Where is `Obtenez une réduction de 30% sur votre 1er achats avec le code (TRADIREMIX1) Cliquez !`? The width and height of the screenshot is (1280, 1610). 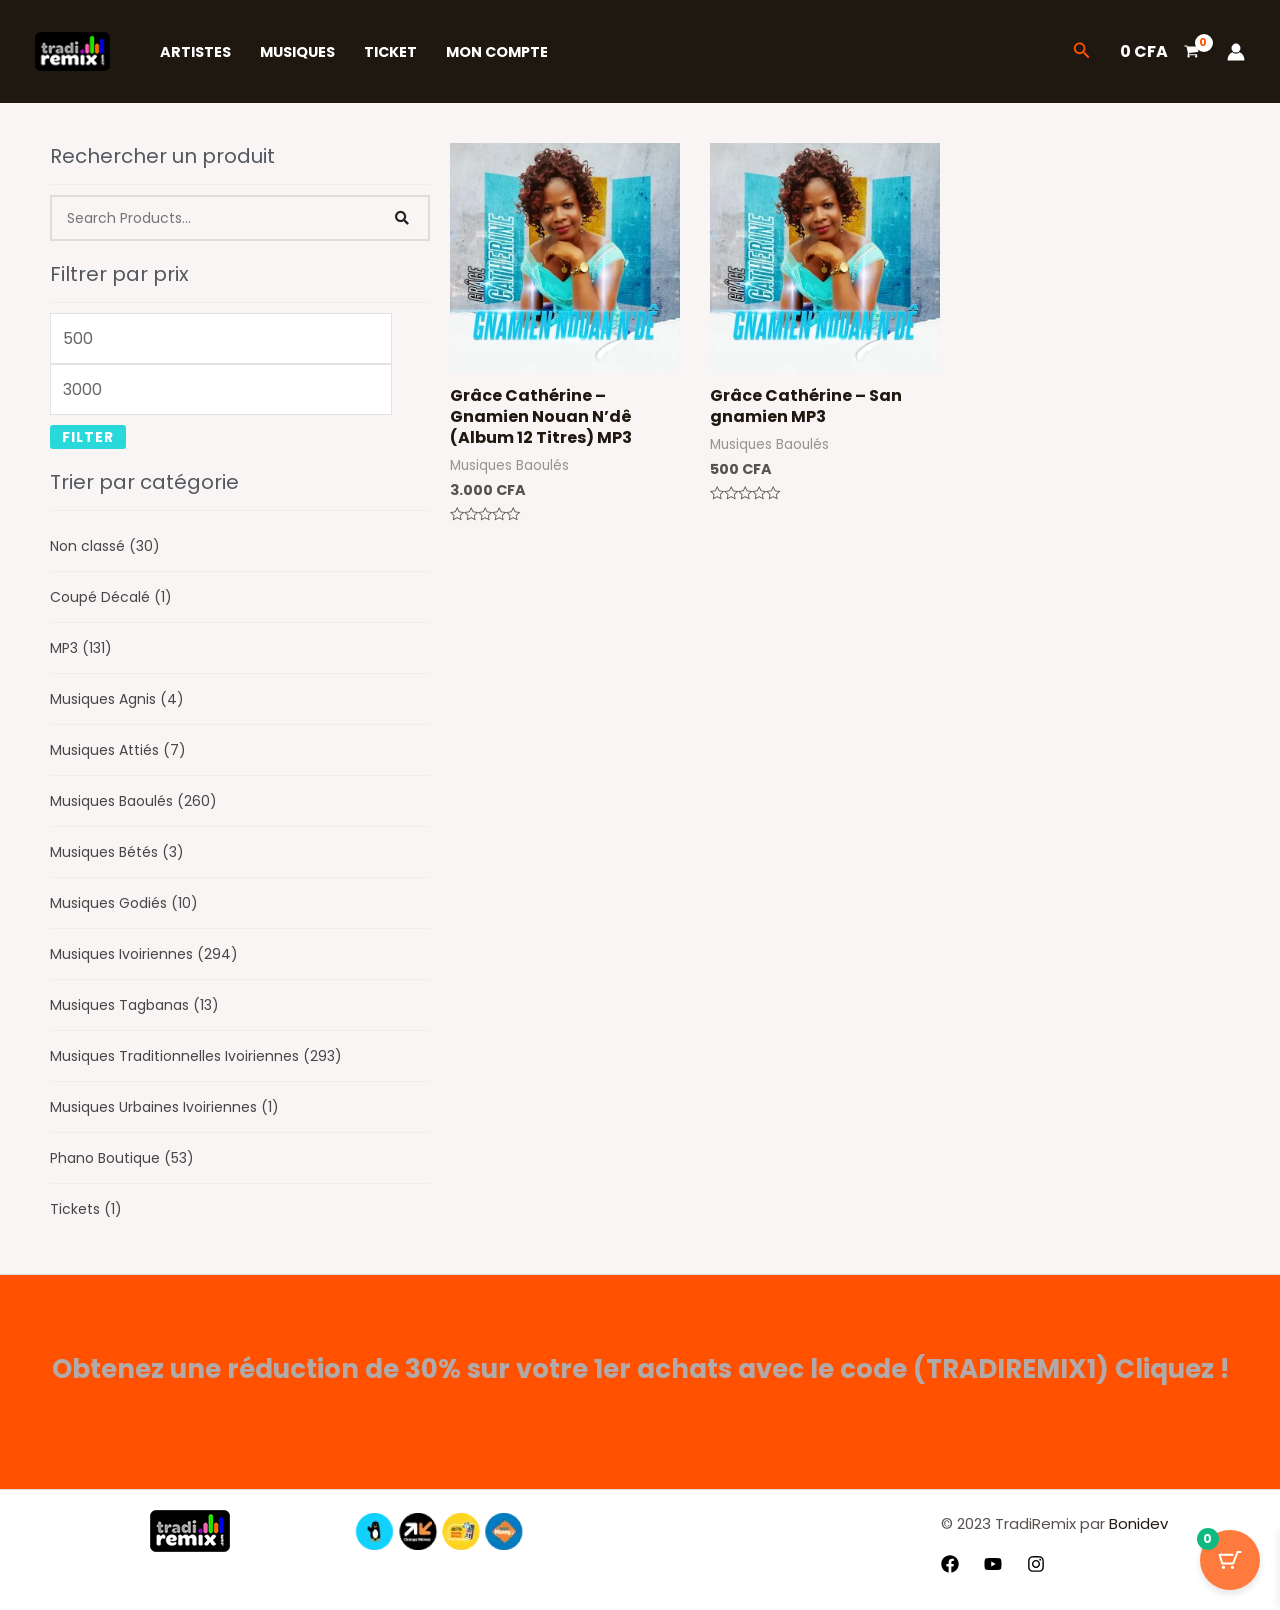
Obtenez une réduction de 30% sur votre 1er achats avec le code (TRADIREMIX1) Cliquez ! is located at coordinates (640, 1369).